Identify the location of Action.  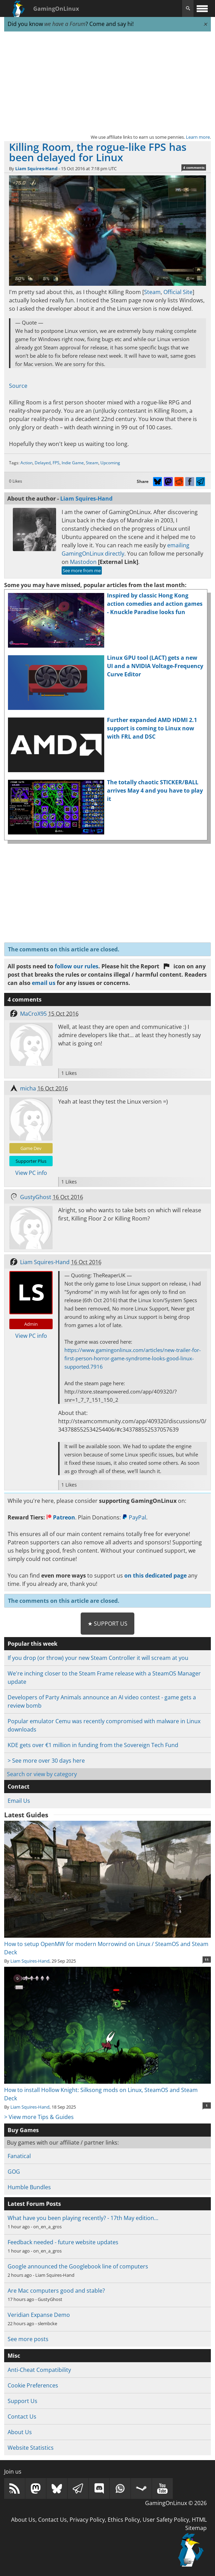
(26, 463).